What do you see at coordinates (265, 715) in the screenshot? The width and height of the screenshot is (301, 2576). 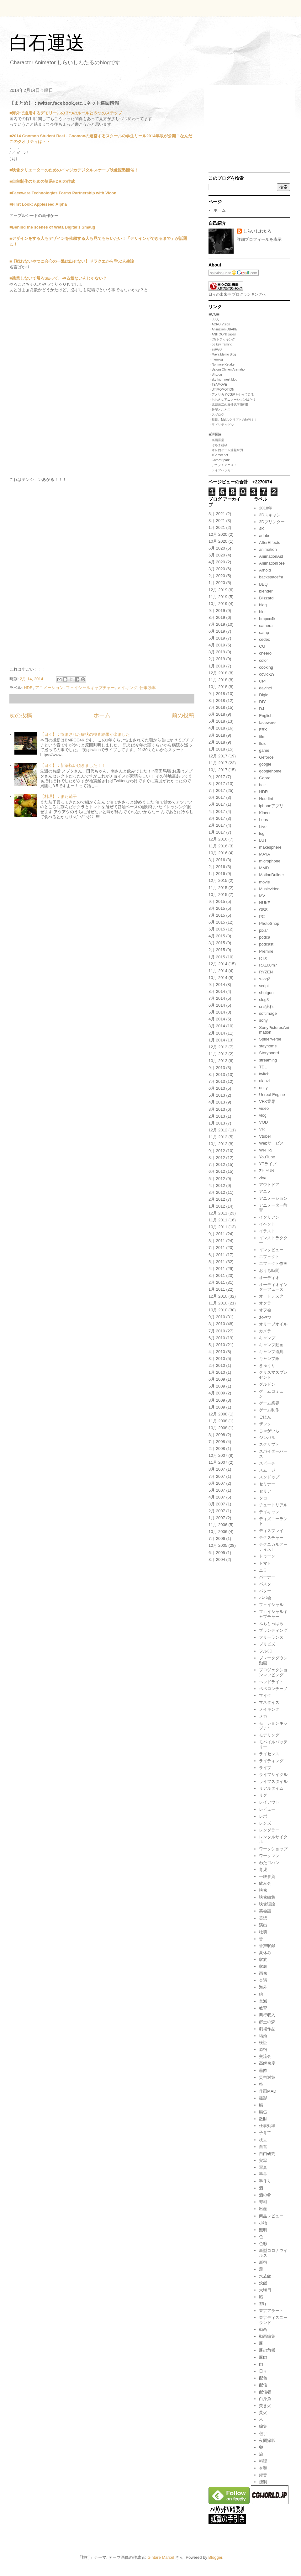 I see `English` at bounding box center [265, 715].